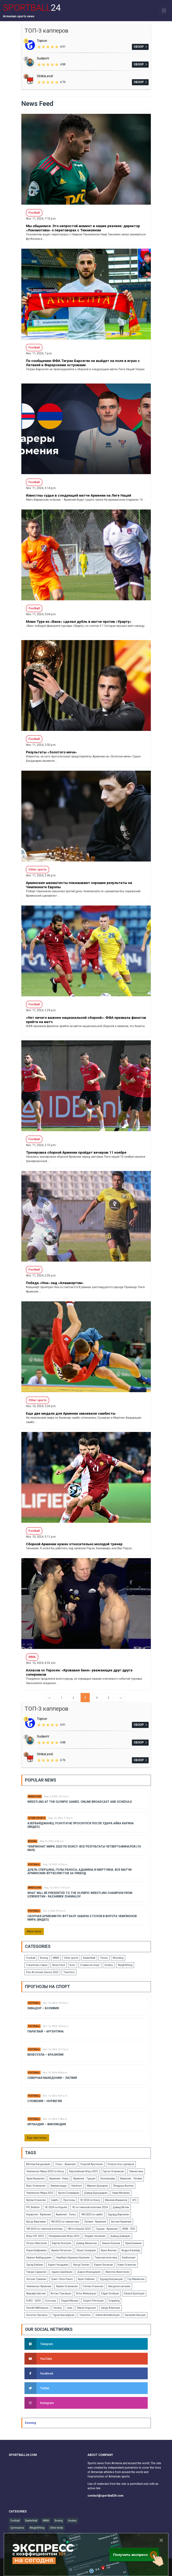 This screenshot has width=172, height=2576. I want to click on Артур Авагимян, so click(36, 2221).